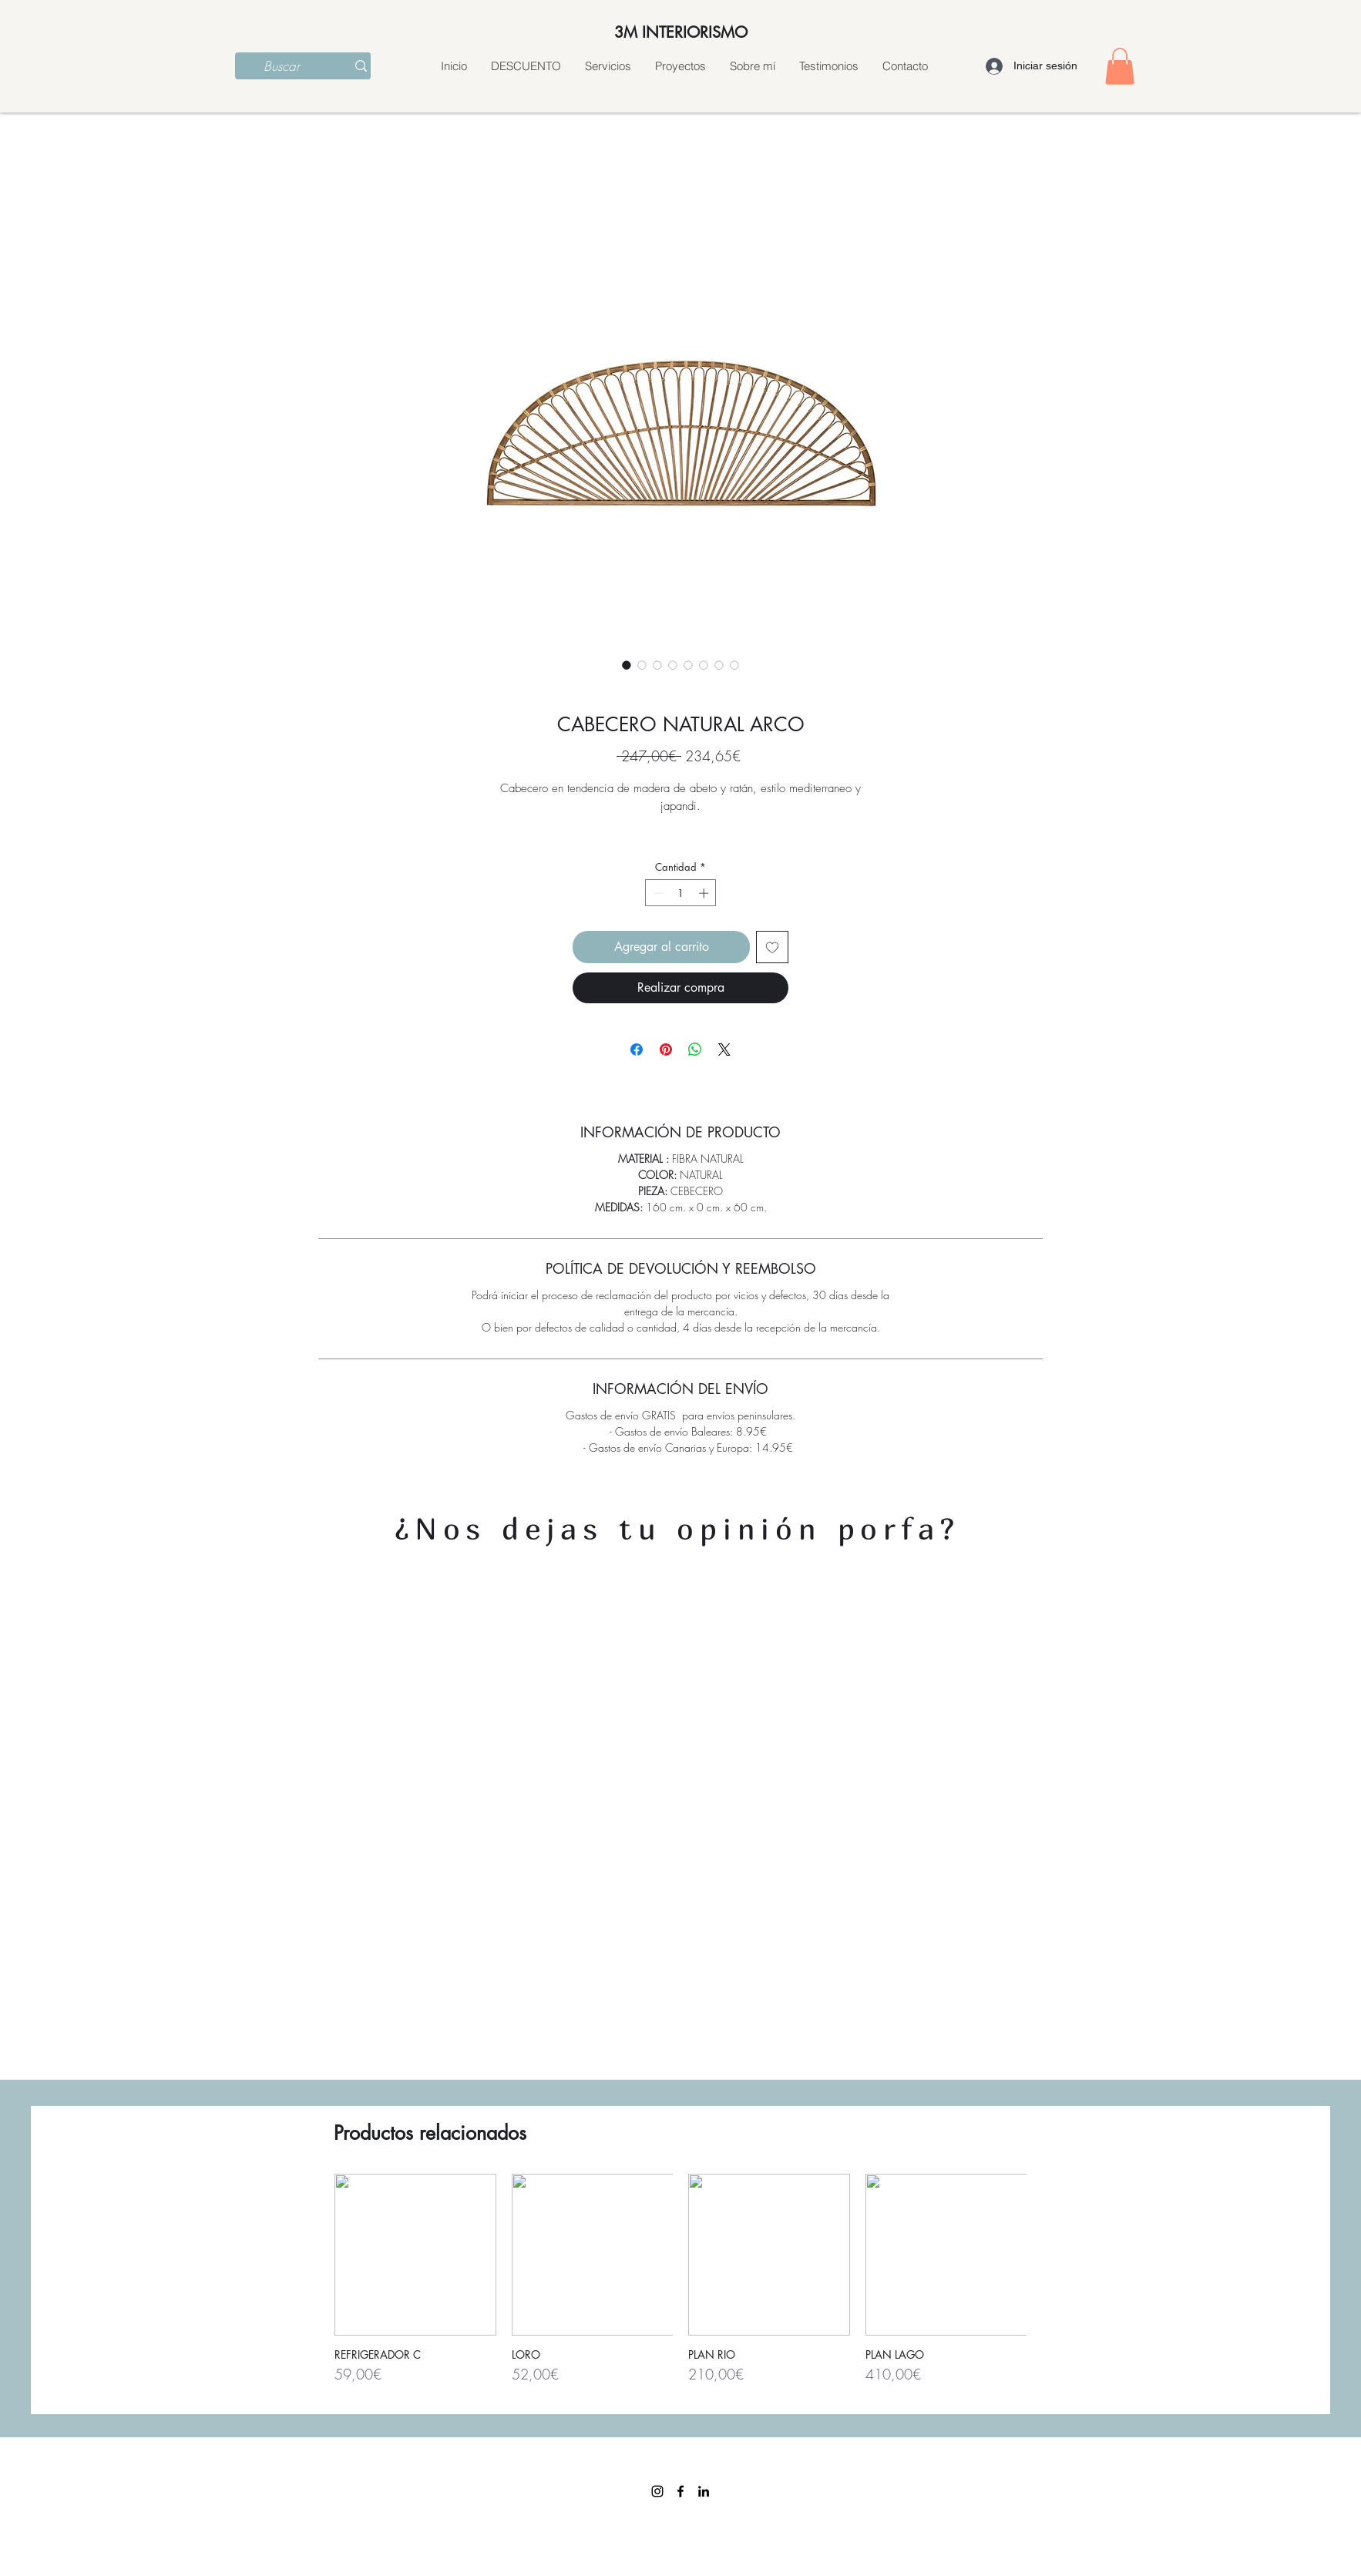  Describe the element at coordinates (281, 66) in the screenshot. I see `[Buscar]` at that location.